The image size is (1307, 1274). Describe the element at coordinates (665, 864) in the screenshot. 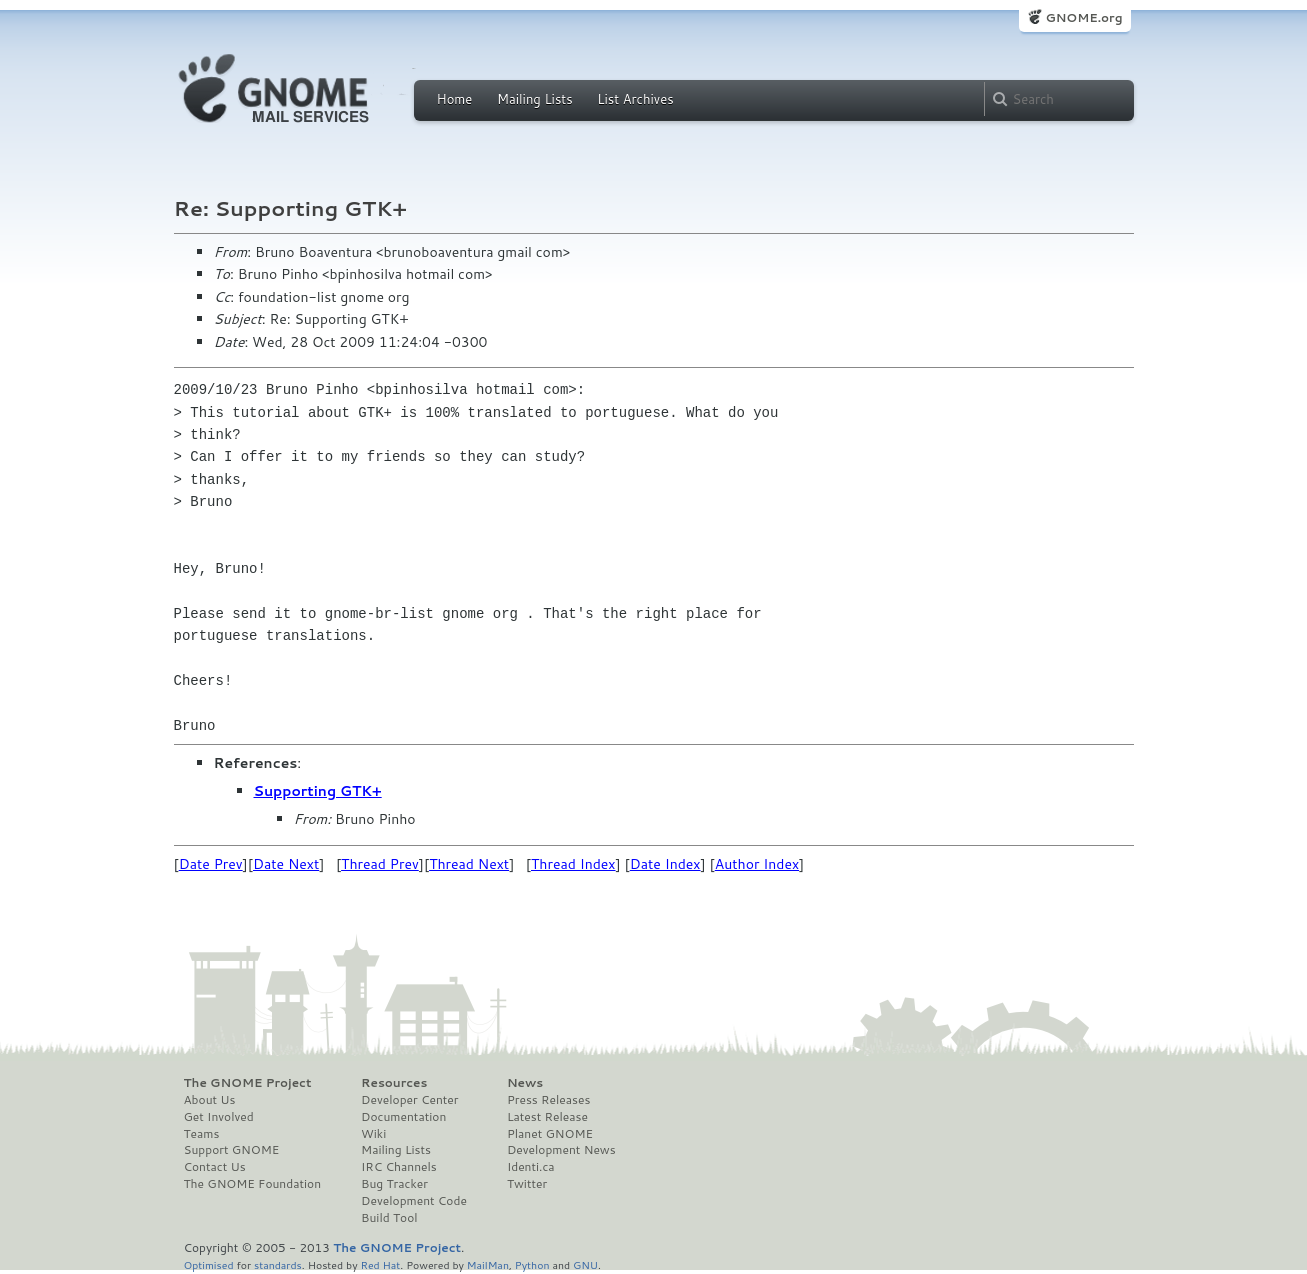

I see `Date Index` at that location.